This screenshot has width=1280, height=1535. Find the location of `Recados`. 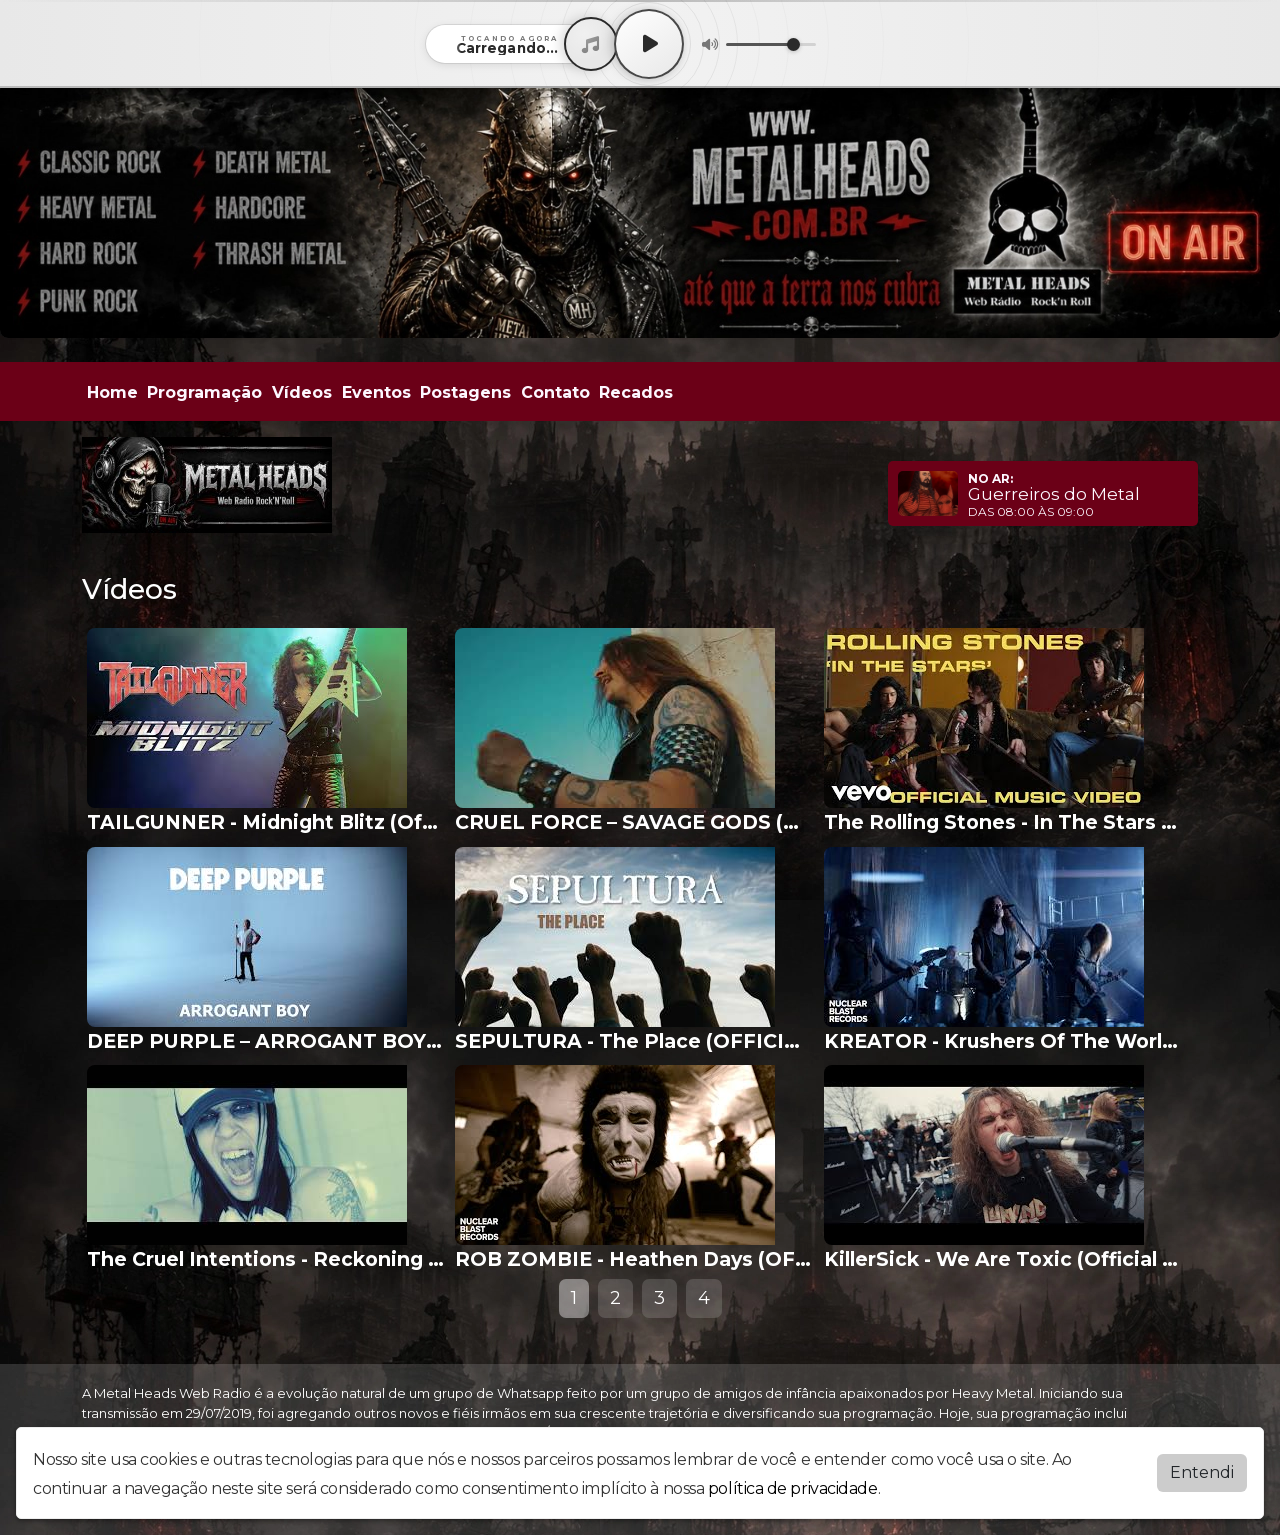

Recados is located at coordinates (636, 392).